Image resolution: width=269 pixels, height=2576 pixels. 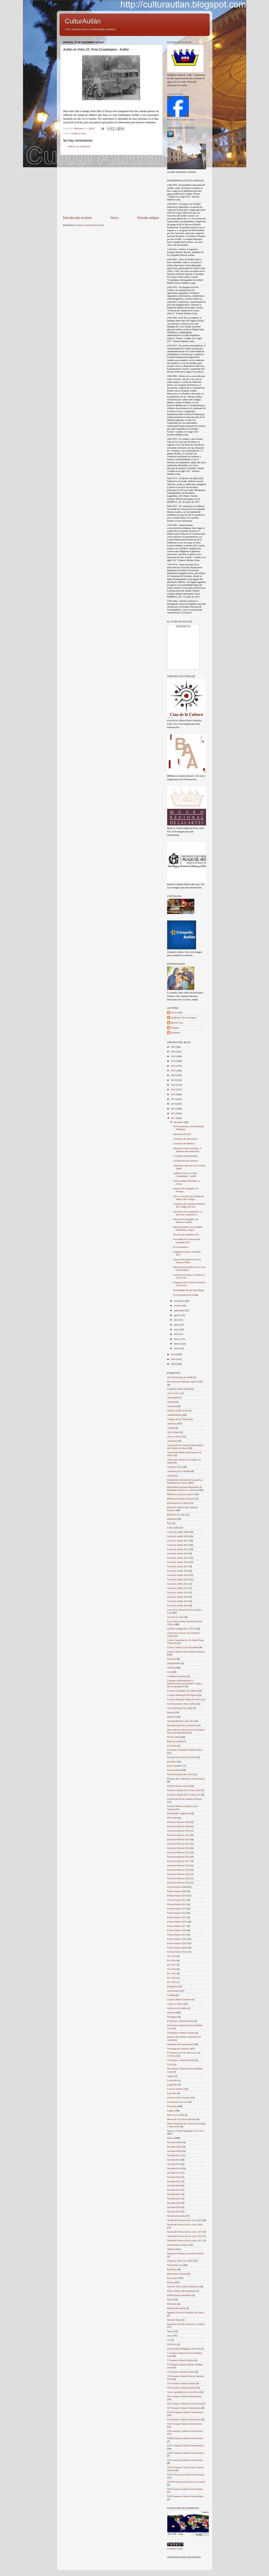 I want to click on Lagunillas, so click(x=172, y=2084).